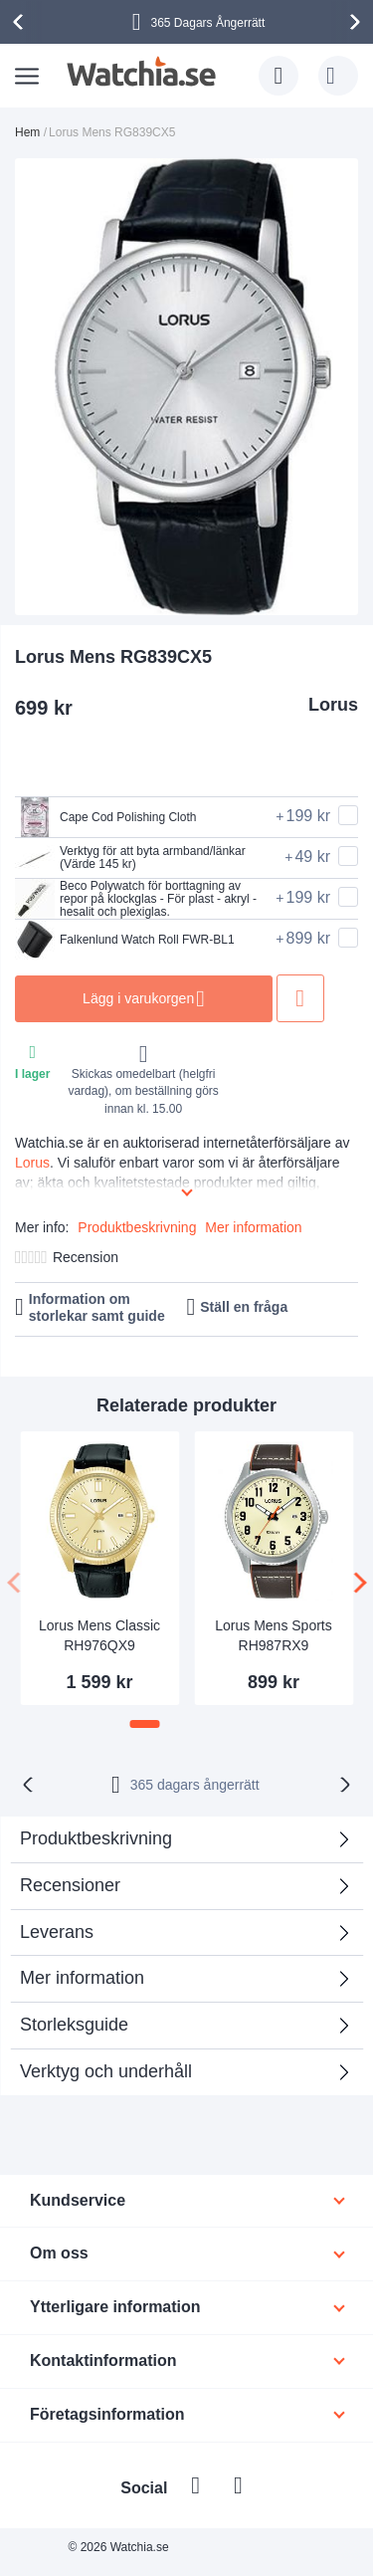 The height and width of the screenshot is (2576, 373). Describe the element at coordinates (333, 705) in the screenshot. I see `Lorus` at that location.